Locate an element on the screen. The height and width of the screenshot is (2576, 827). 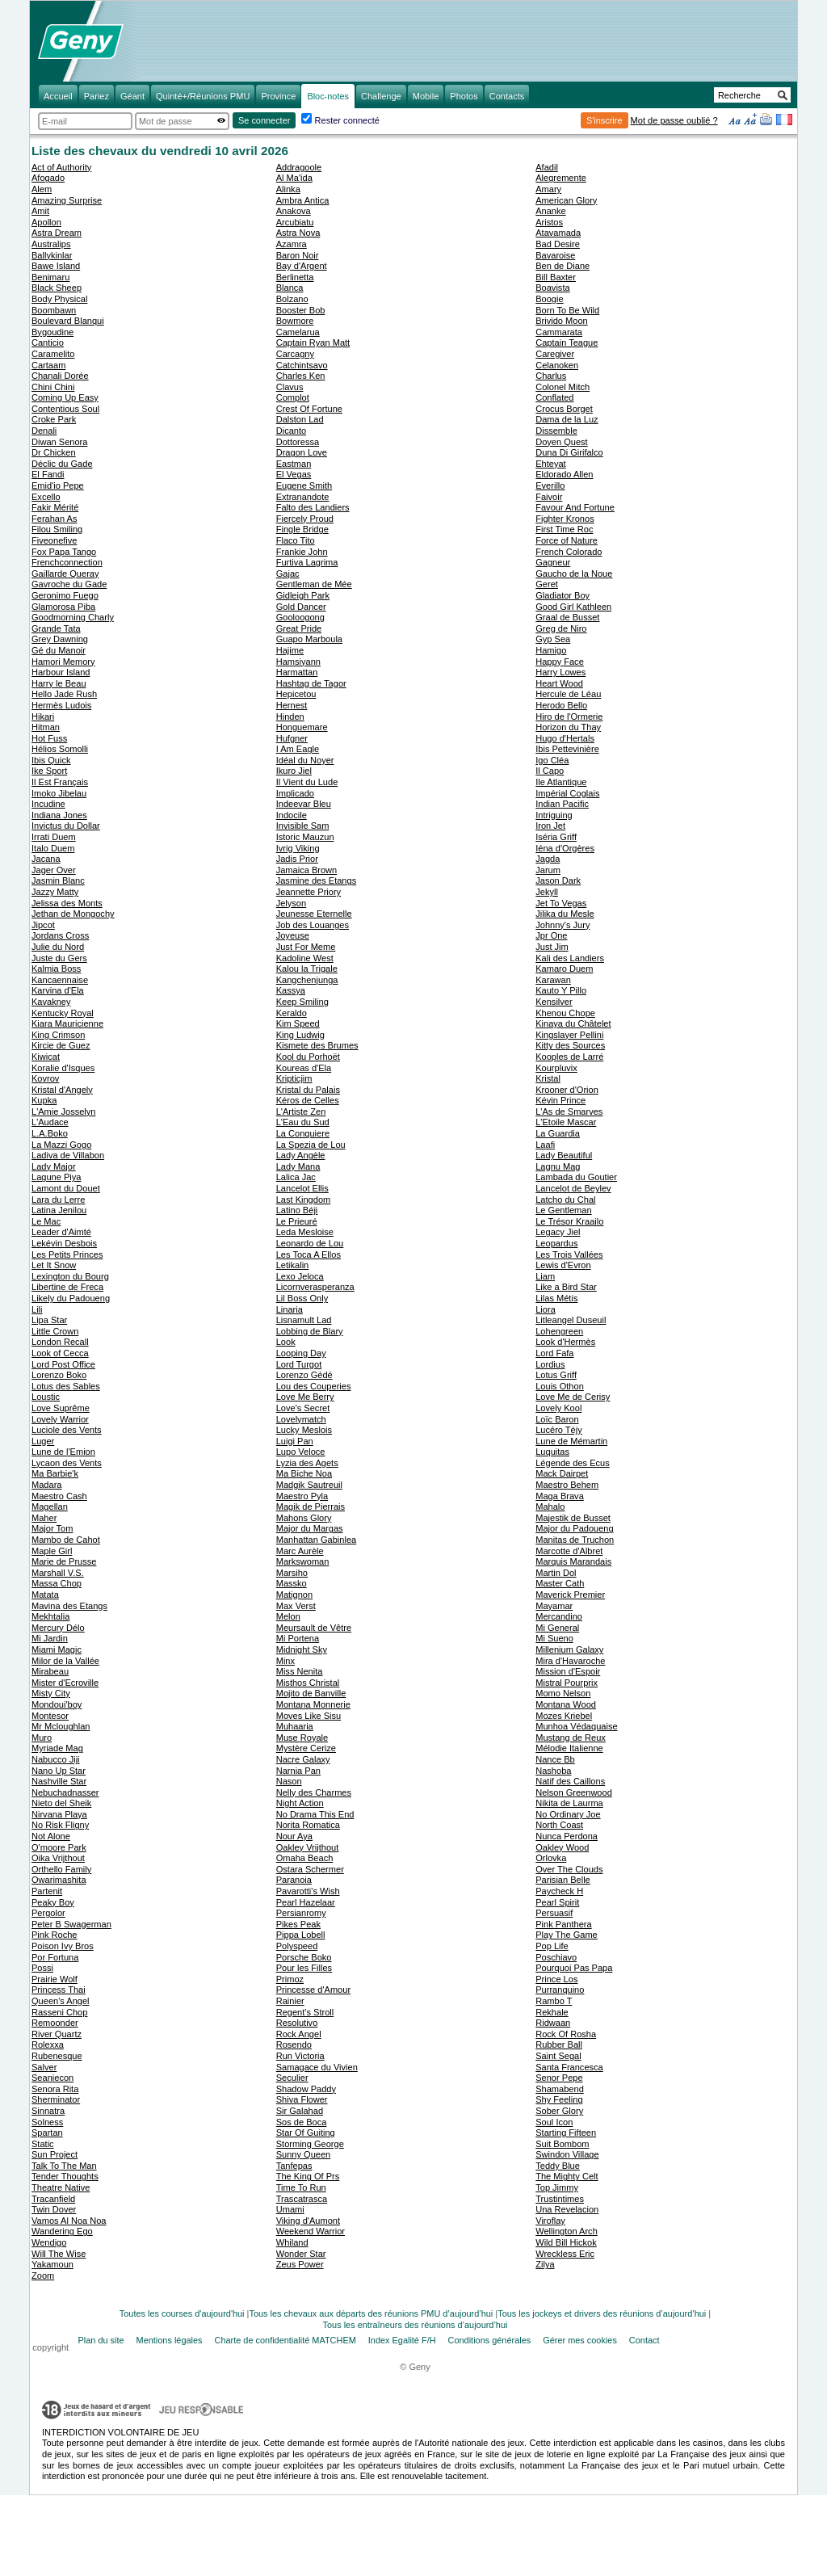
French Colorado is located at coordinates (568, 552).